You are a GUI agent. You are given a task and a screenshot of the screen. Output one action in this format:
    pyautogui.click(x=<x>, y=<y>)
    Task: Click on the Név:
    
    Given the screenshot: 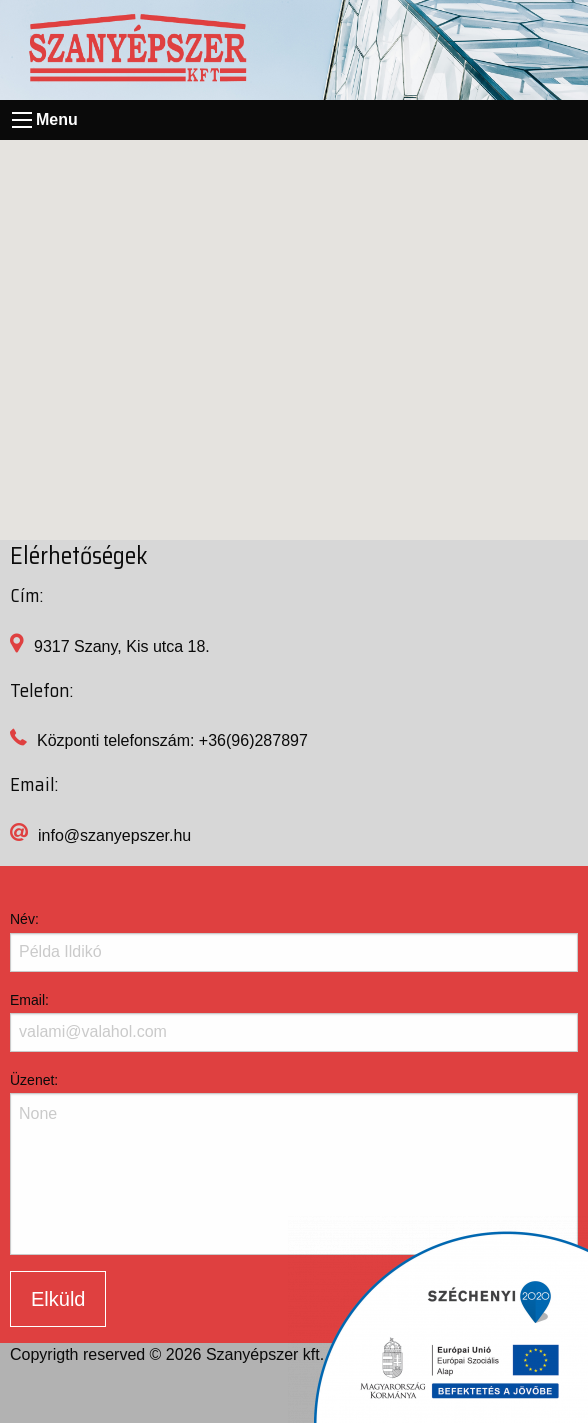 What is the action you would take?
    pyautogui.click(x=24, y=919)
    